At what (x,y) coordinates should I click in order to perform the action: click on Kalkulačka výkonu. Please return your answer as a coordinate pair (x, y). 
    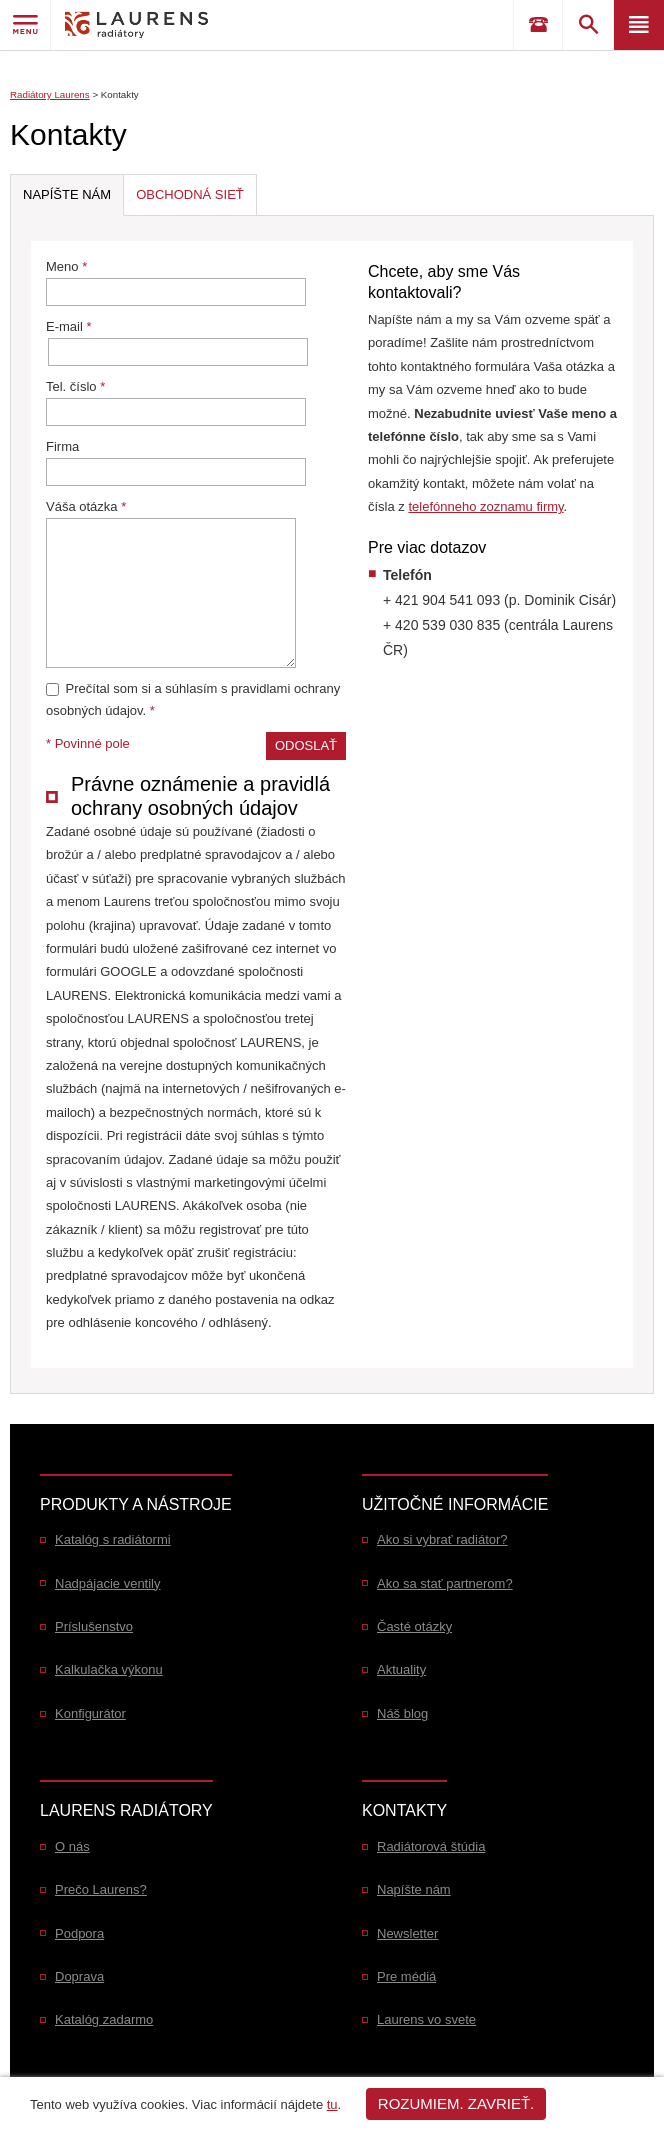
    Looking at the image, I should click on (109, 1669).